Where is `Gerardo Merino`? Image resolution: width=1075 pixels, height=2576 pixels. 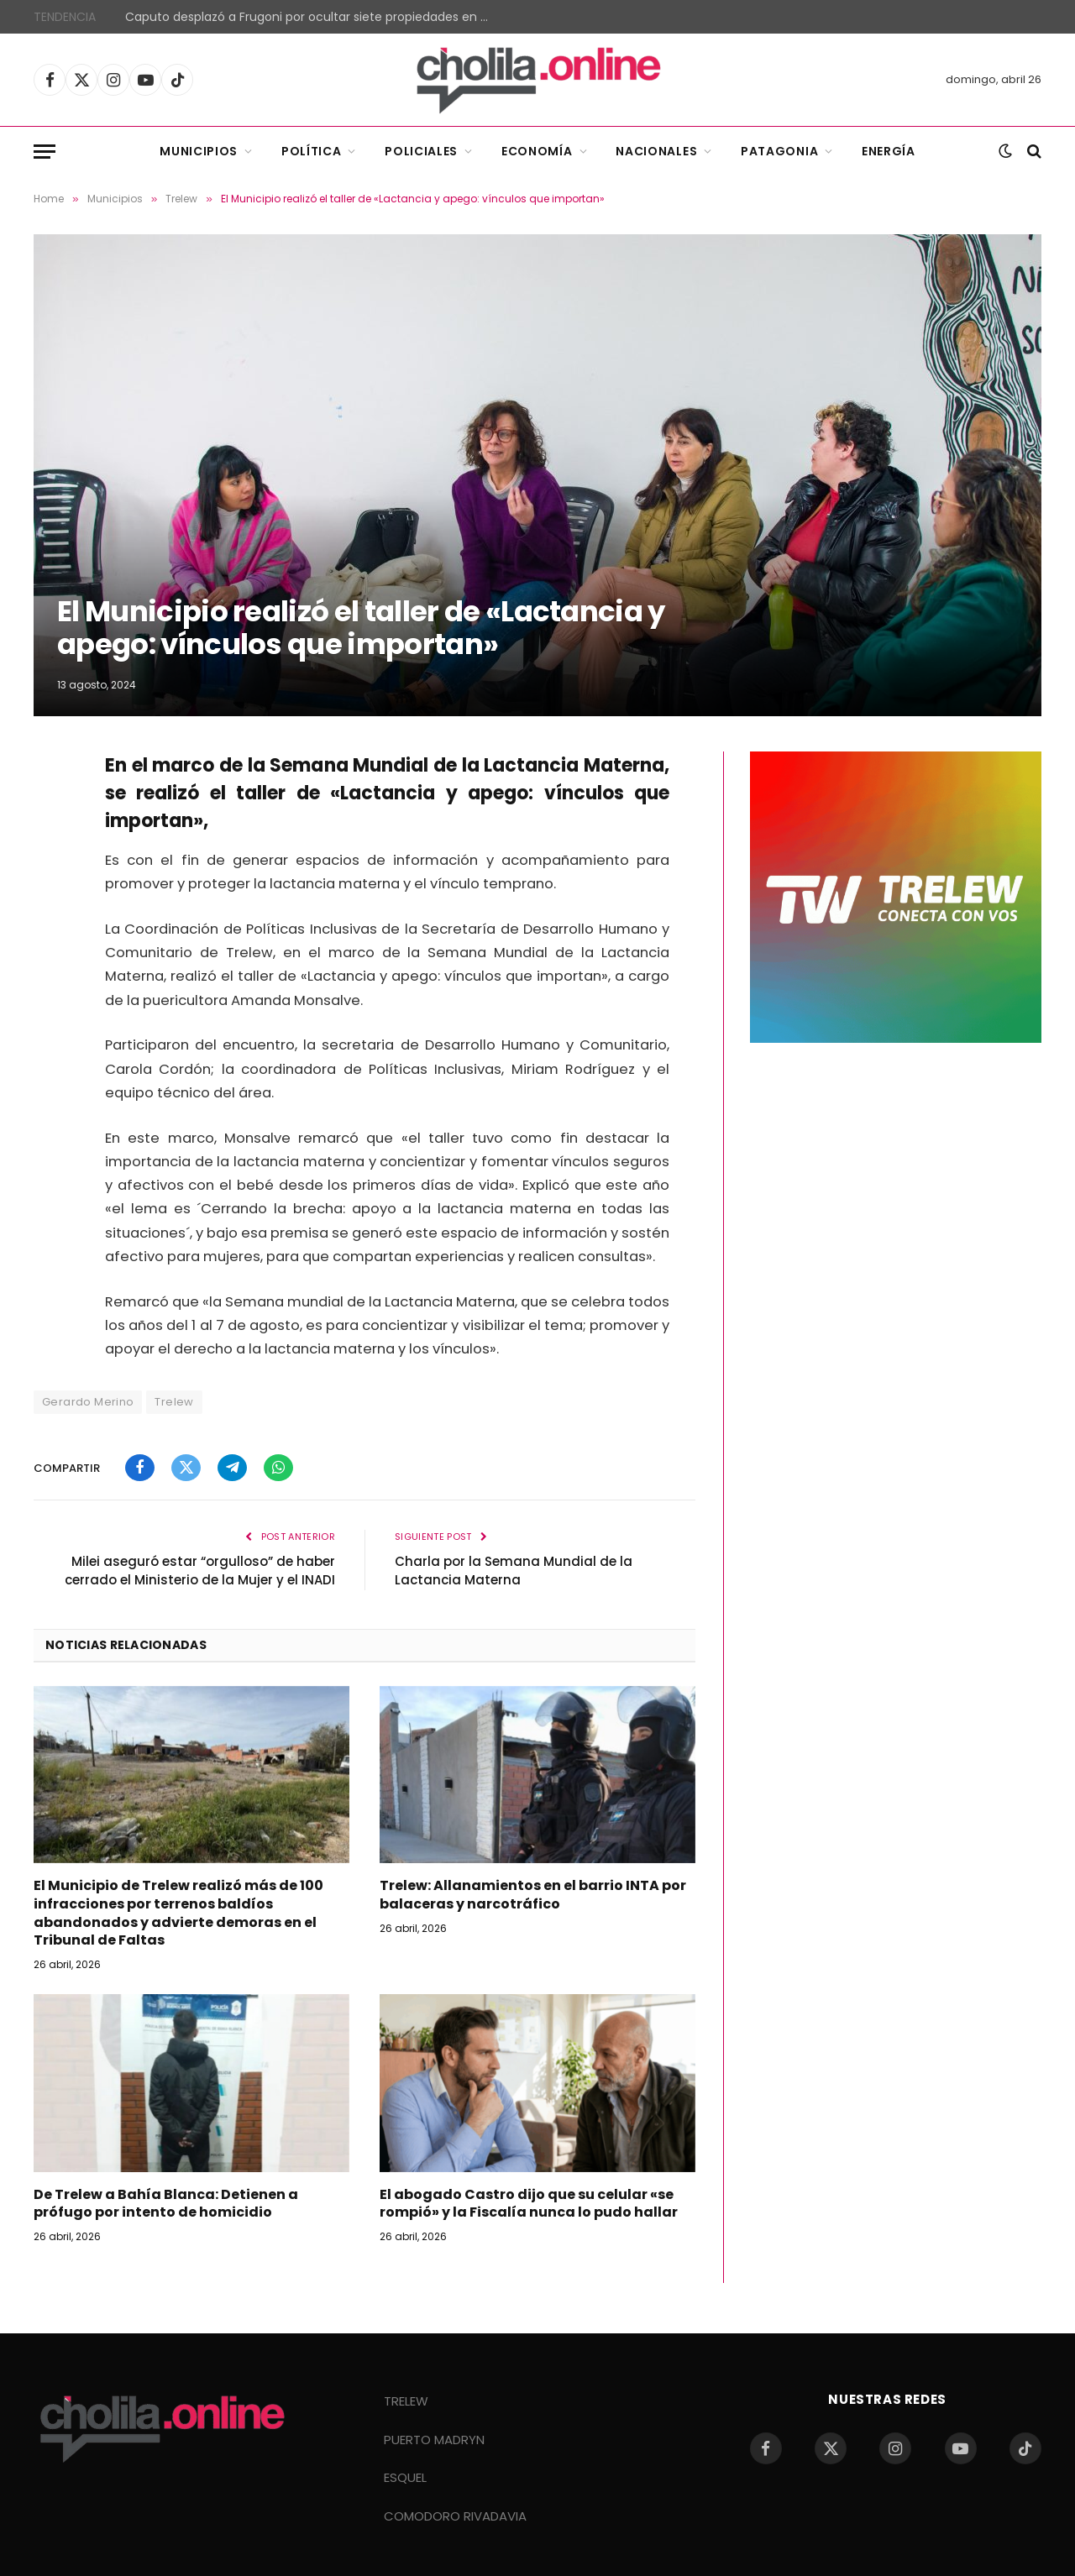
Gerardo Merino is located at coordinates (88, 1402).